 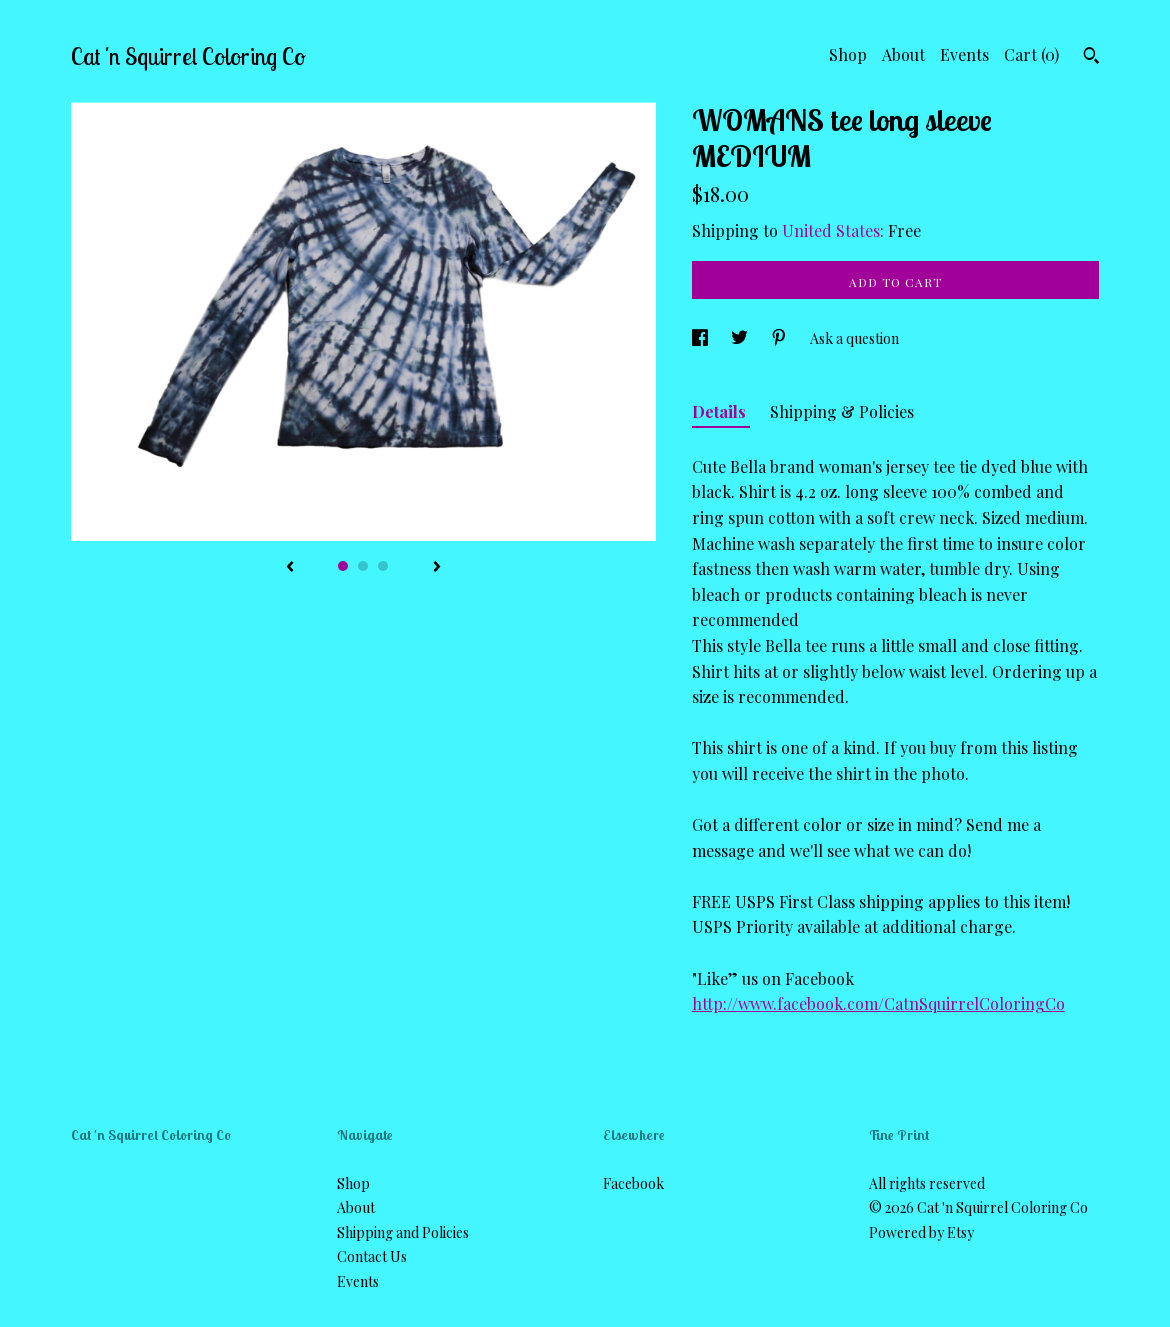 I want to click on [show previous listing image], so click(x=290, y=568).